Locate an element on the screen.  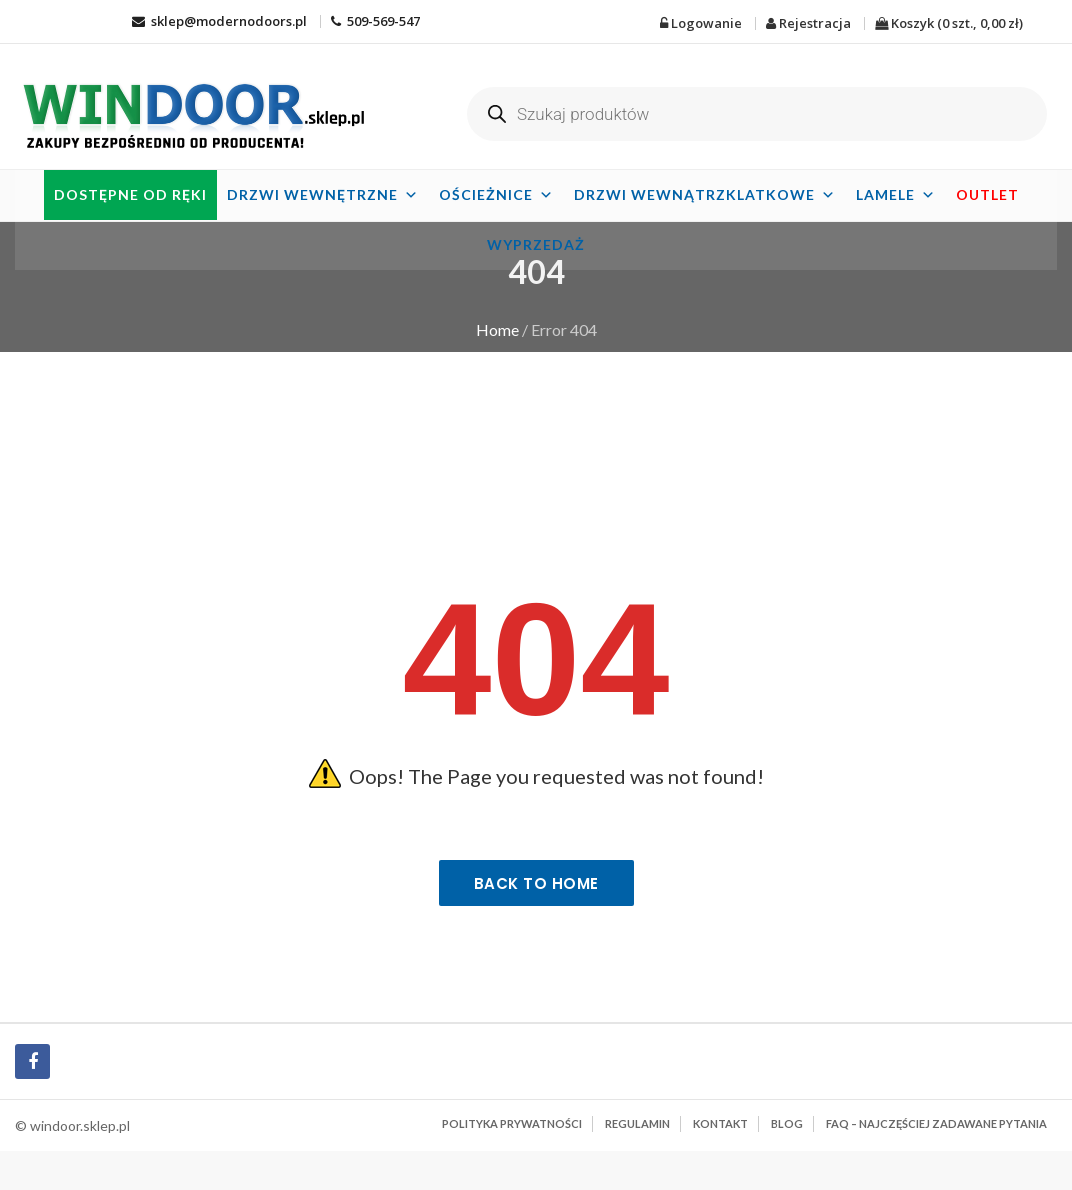
Drzwi wewnątrzklatkowe is located at coordinates (705, 194).